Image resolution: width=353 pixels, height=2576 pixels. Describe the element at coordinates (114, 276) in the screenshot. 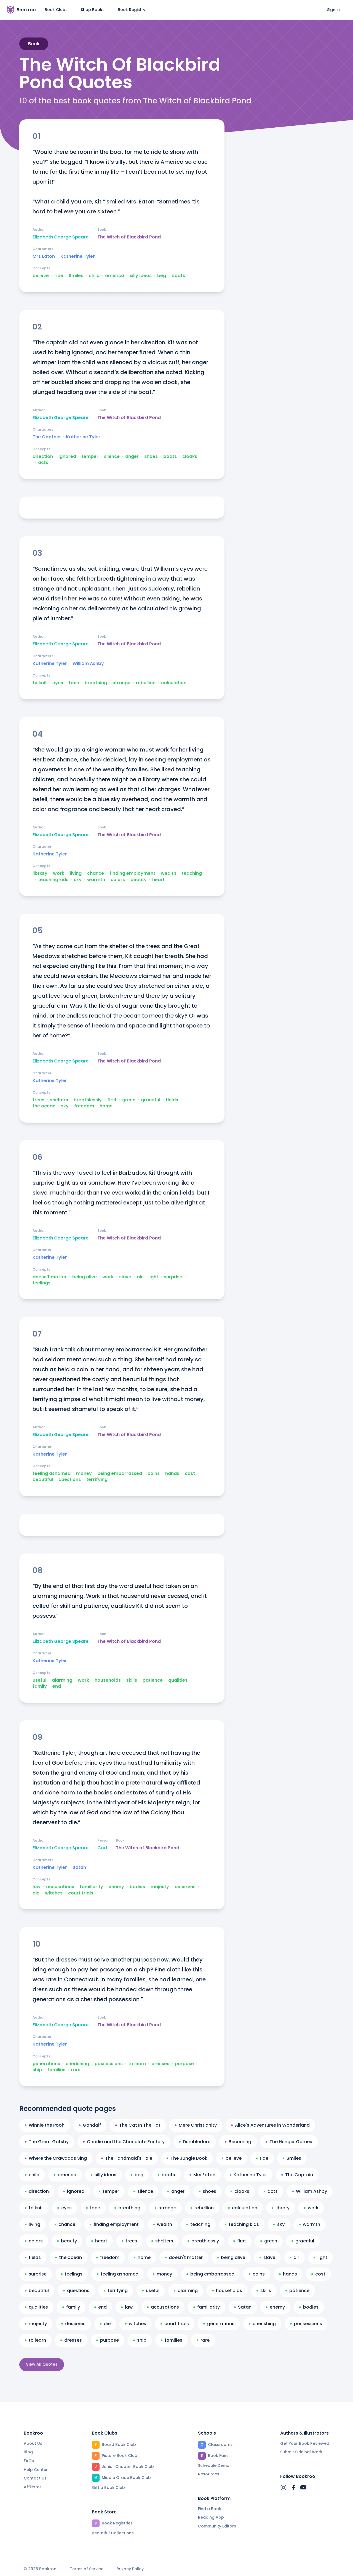

I see `america` at that location.